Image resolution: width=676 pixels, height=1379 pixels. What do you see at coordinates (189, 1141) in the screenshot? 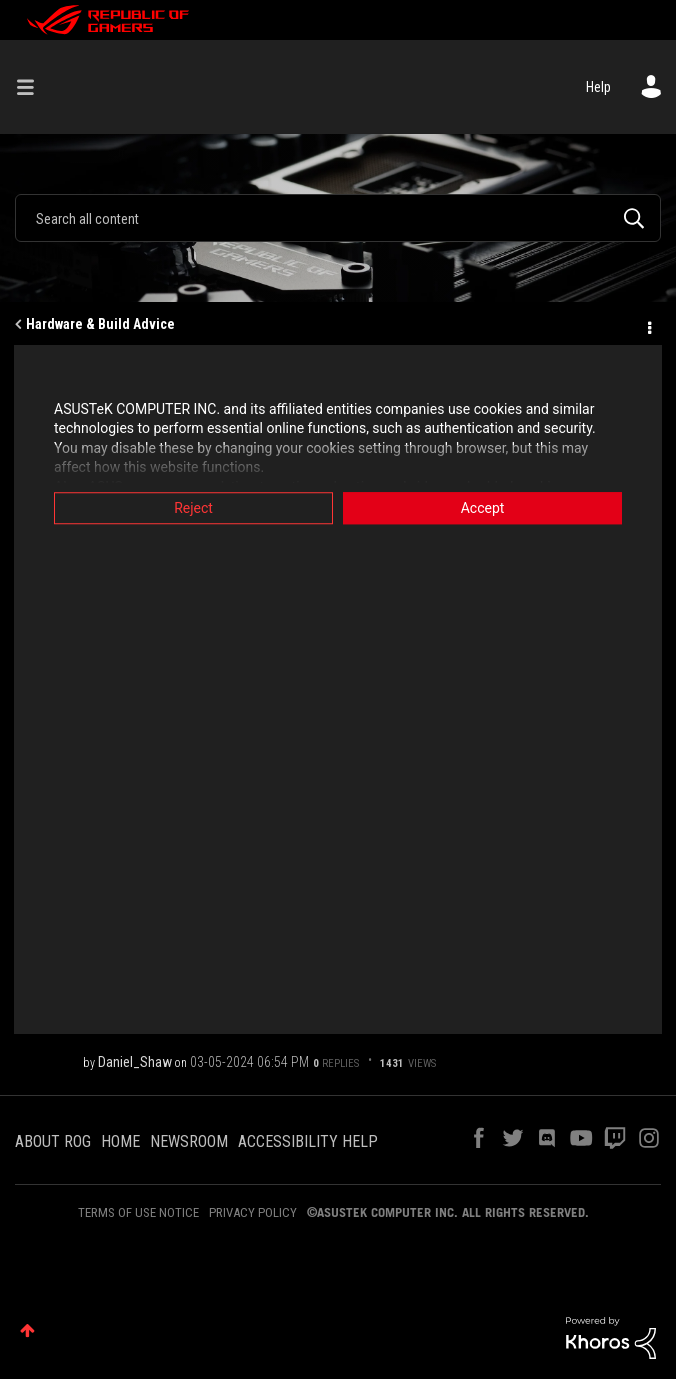
I see `NEWSROOM` at bounding box center [189, 1141].